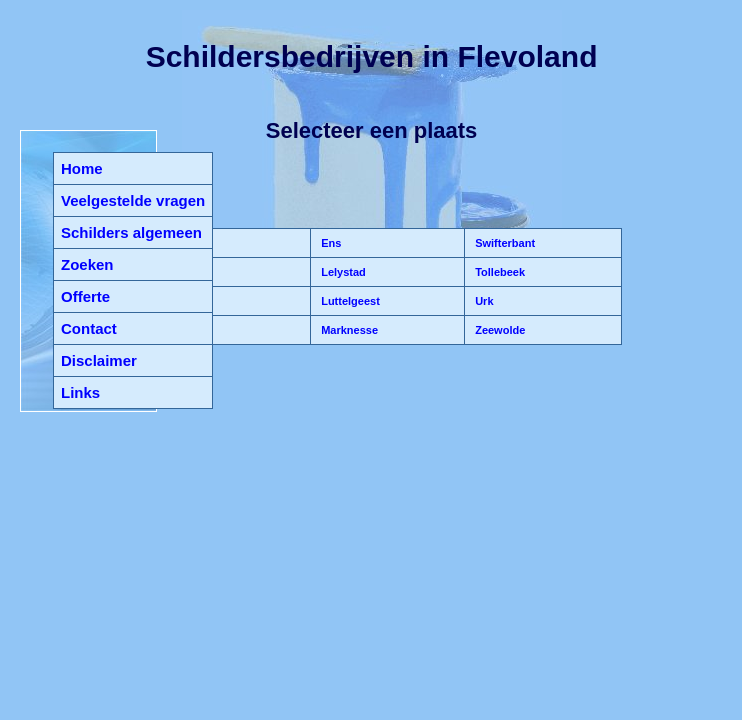 This screenshot has width=742, height=720. I want to click on Offerte, so click(85, 296).